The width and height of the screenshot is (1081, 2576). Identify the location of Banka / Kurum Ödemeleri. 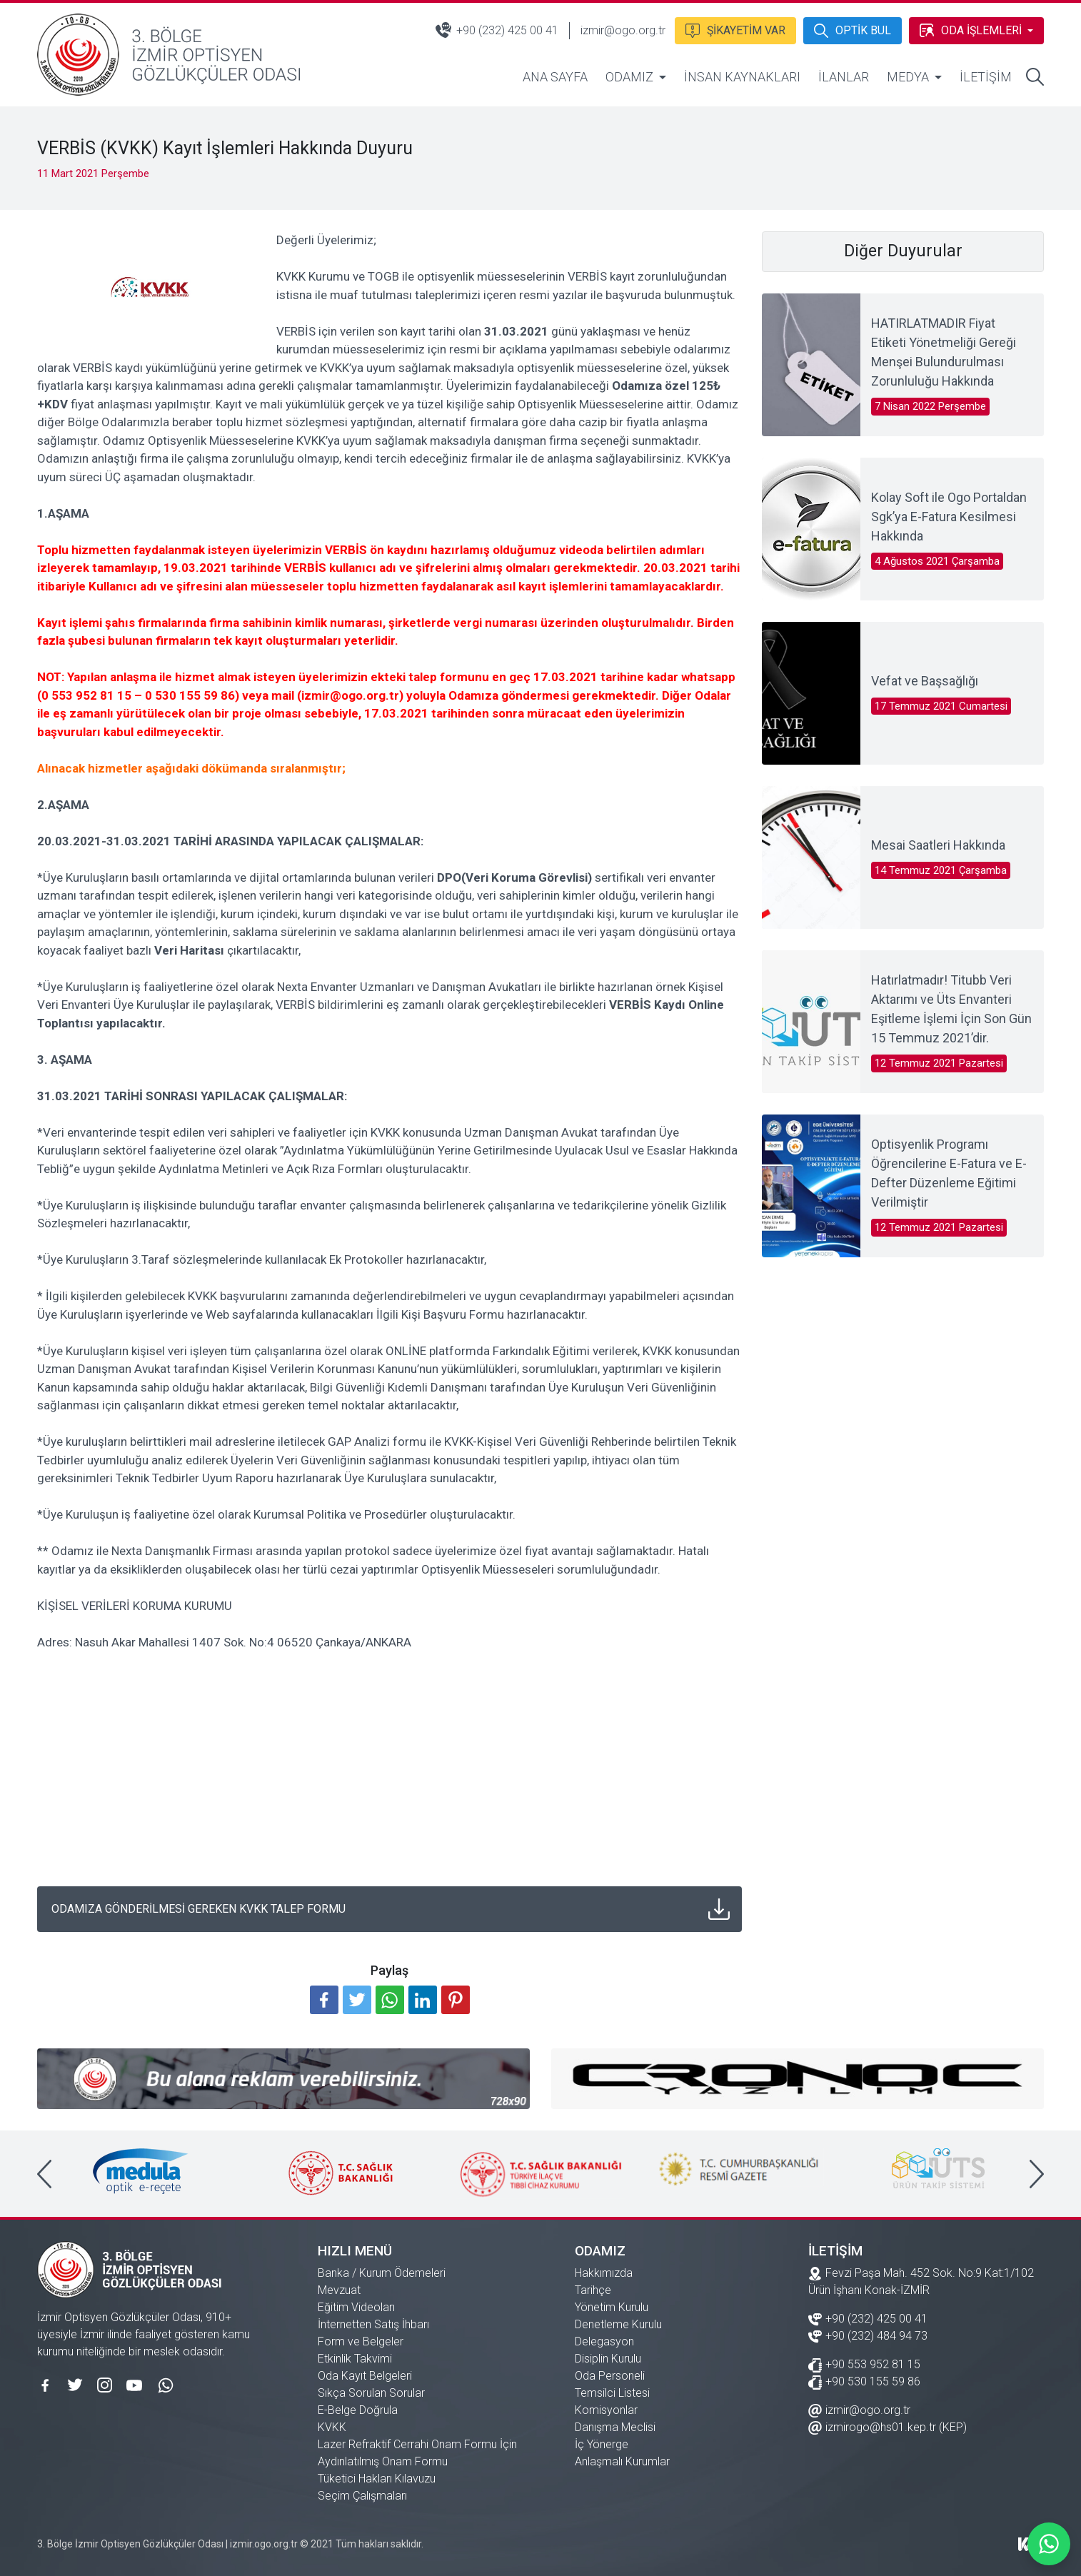
(382, 2273).